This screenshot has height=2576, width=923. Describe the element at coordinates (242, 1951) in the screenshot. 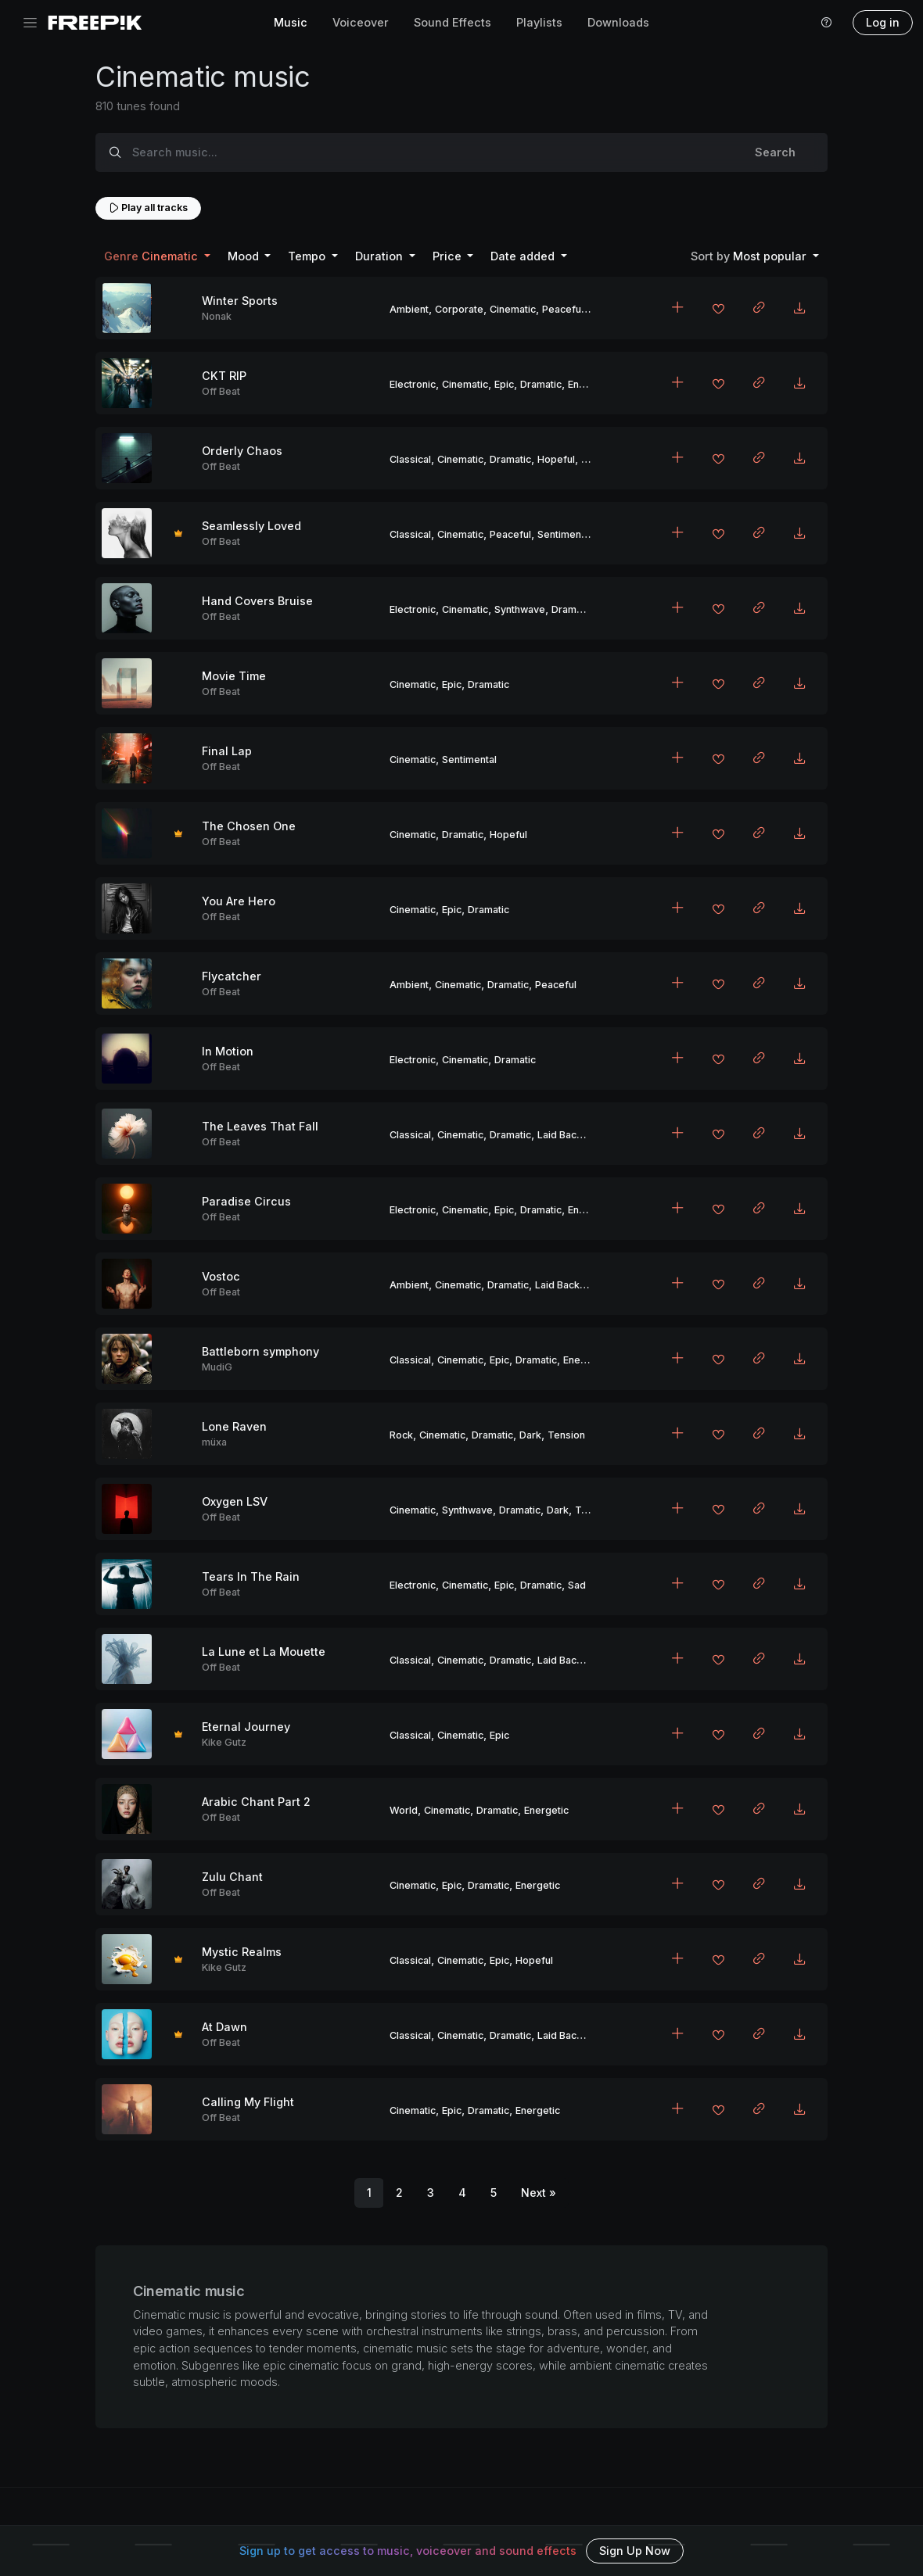

I see `Mystic Realms` at that location.